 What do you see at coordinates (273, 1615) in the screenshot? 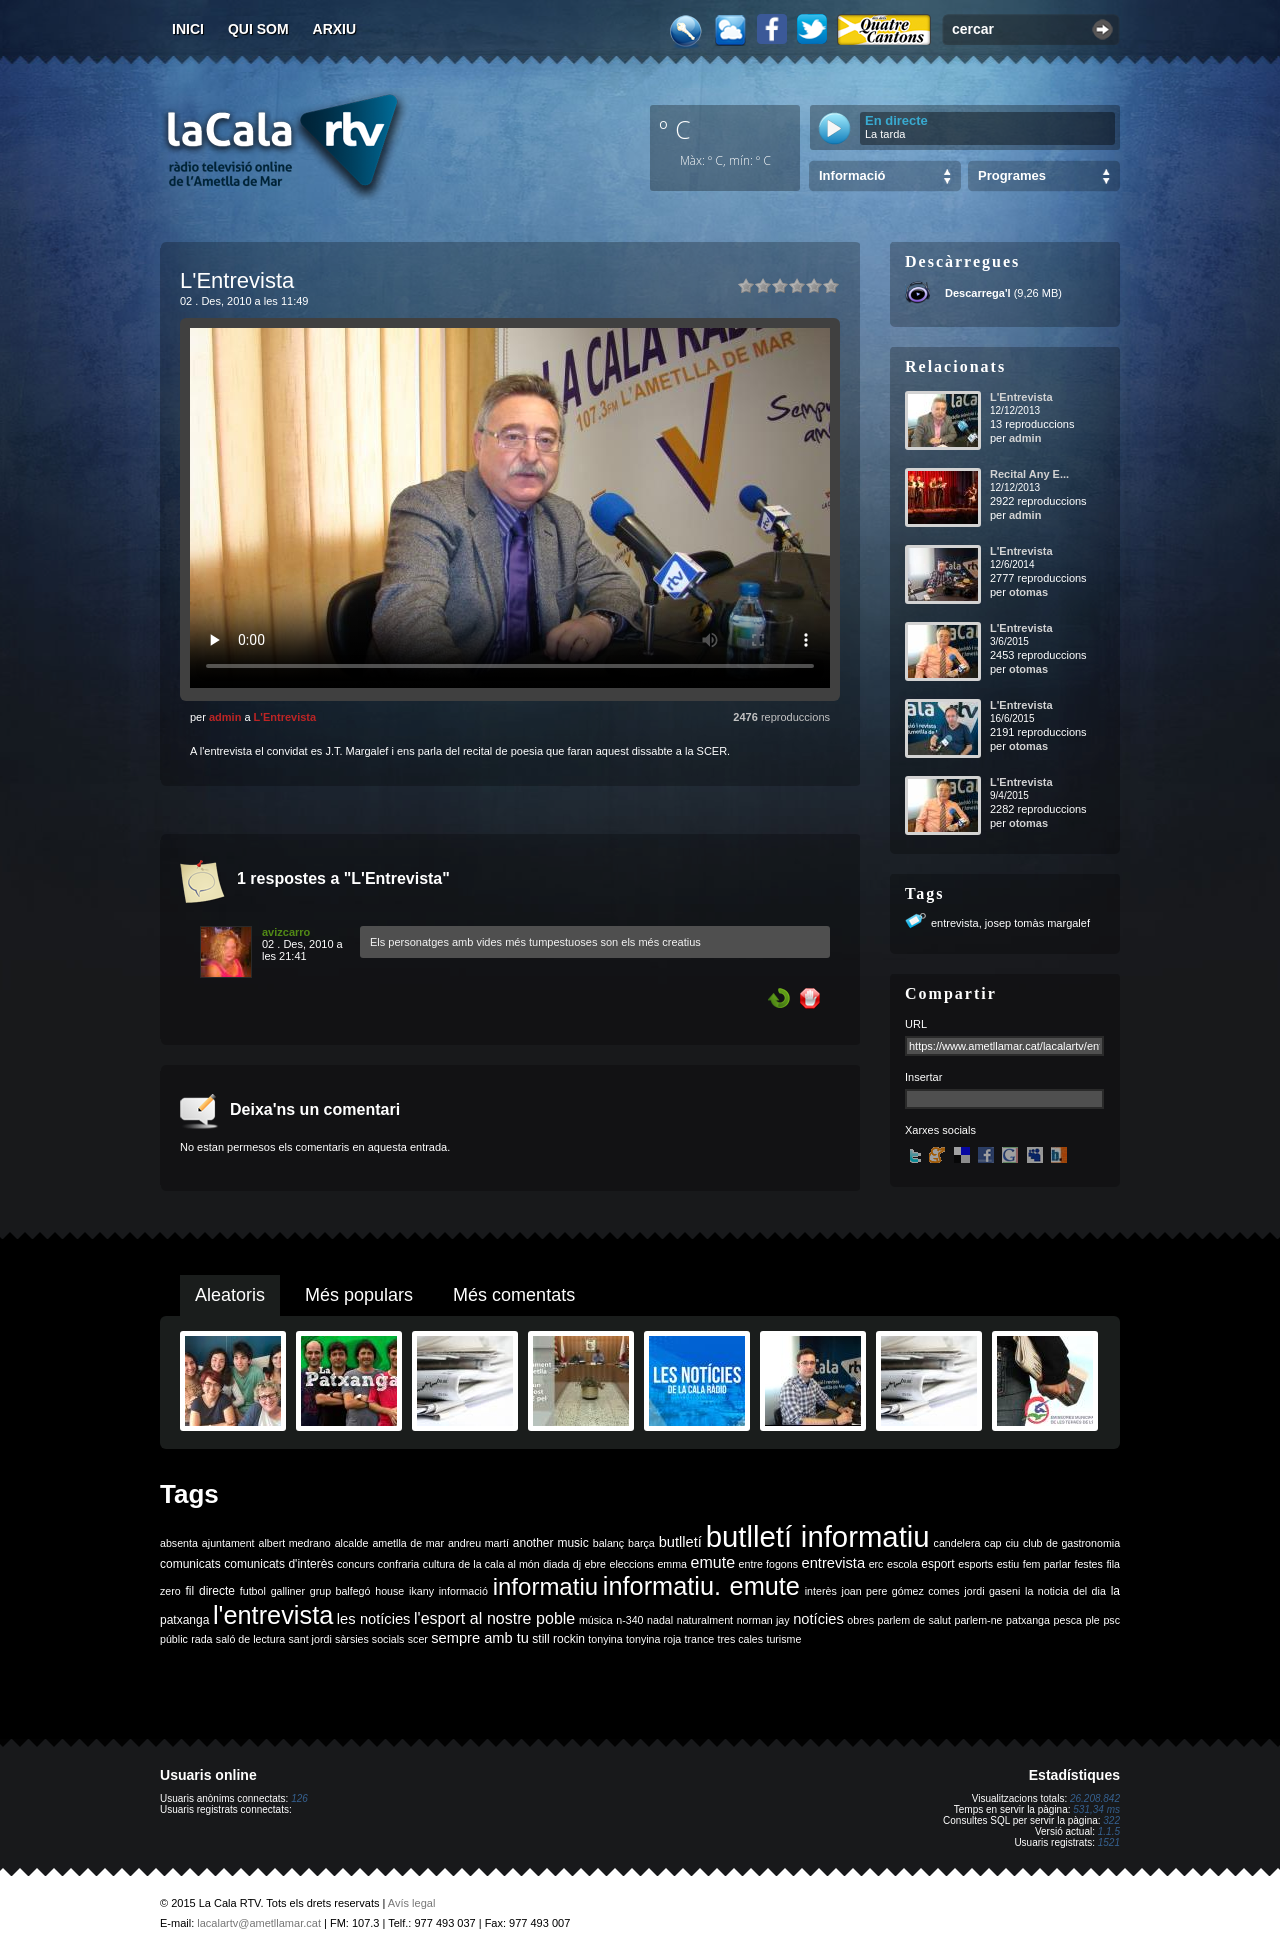
I see `l'entrevista` at bounding box center [273, 1615].